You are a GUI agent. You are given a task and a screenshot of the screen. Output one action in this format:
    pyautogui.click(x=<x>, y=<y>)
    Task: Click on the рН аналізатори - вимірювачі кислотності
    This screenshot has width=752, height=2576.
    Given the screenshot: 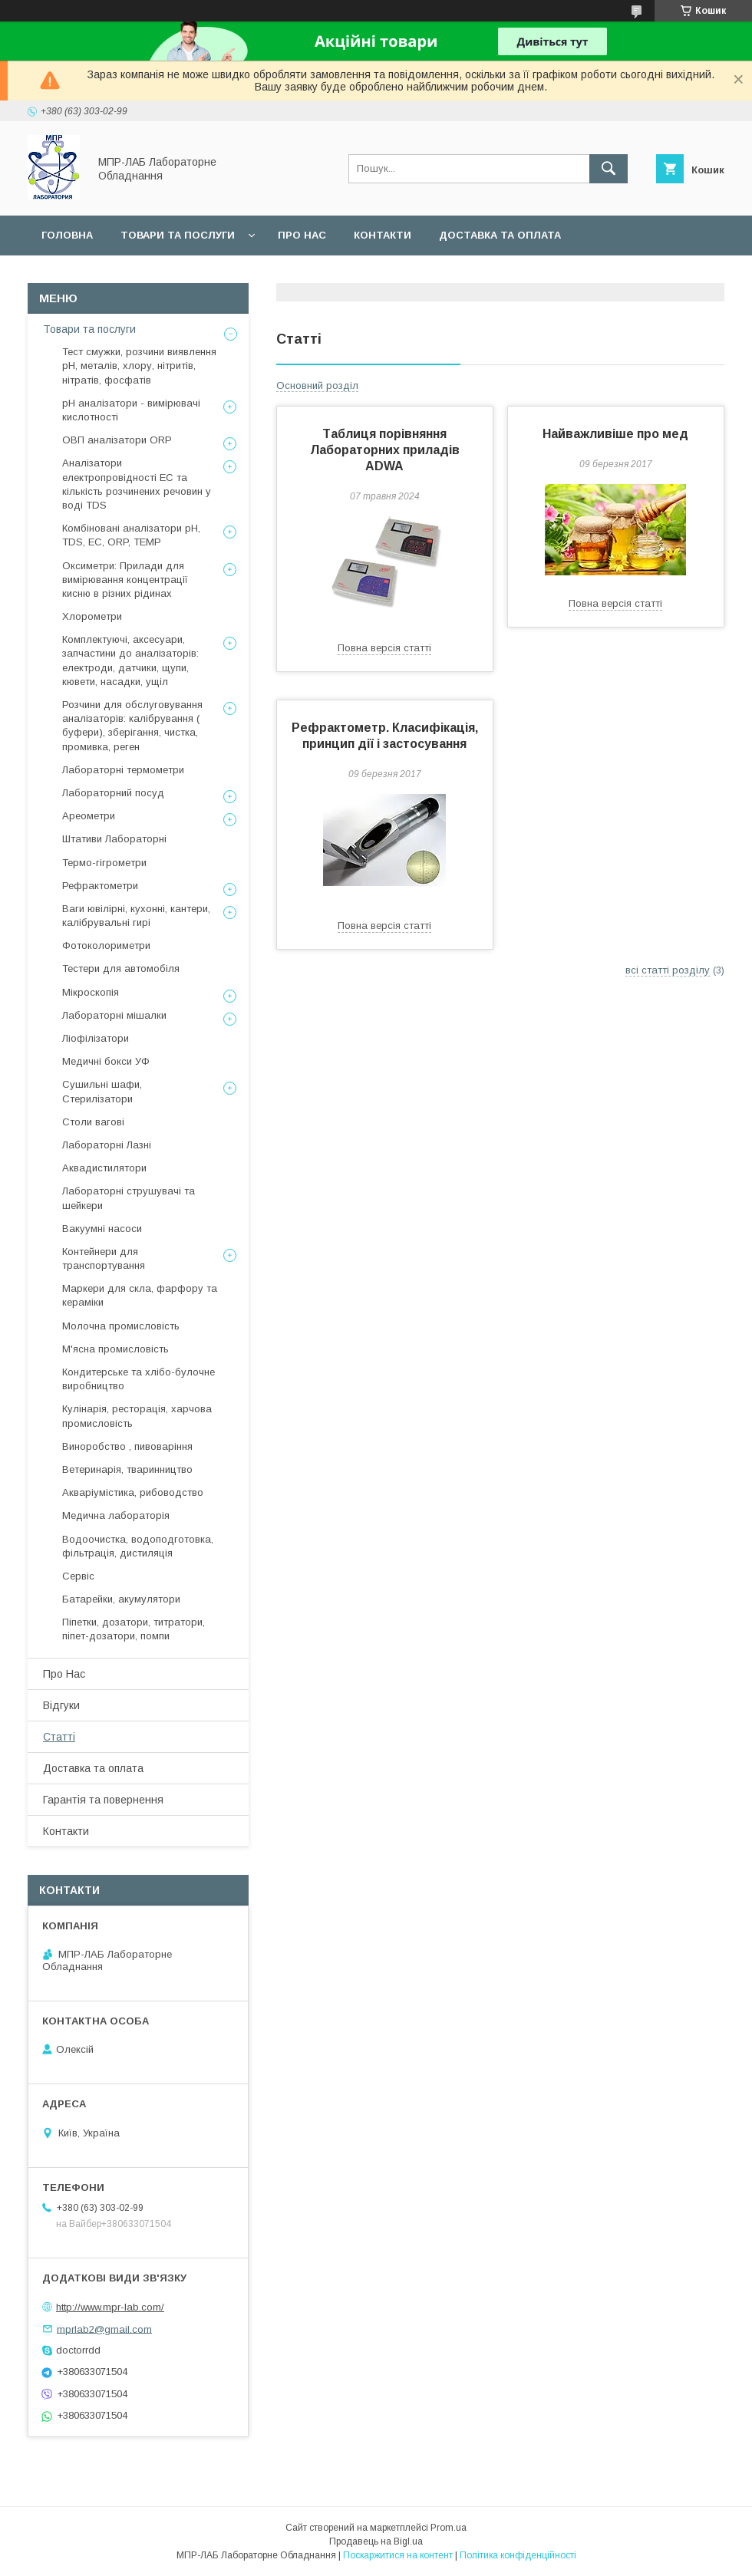 What is the action you would take?
    pyautogui.click(x=131, y=410)
    